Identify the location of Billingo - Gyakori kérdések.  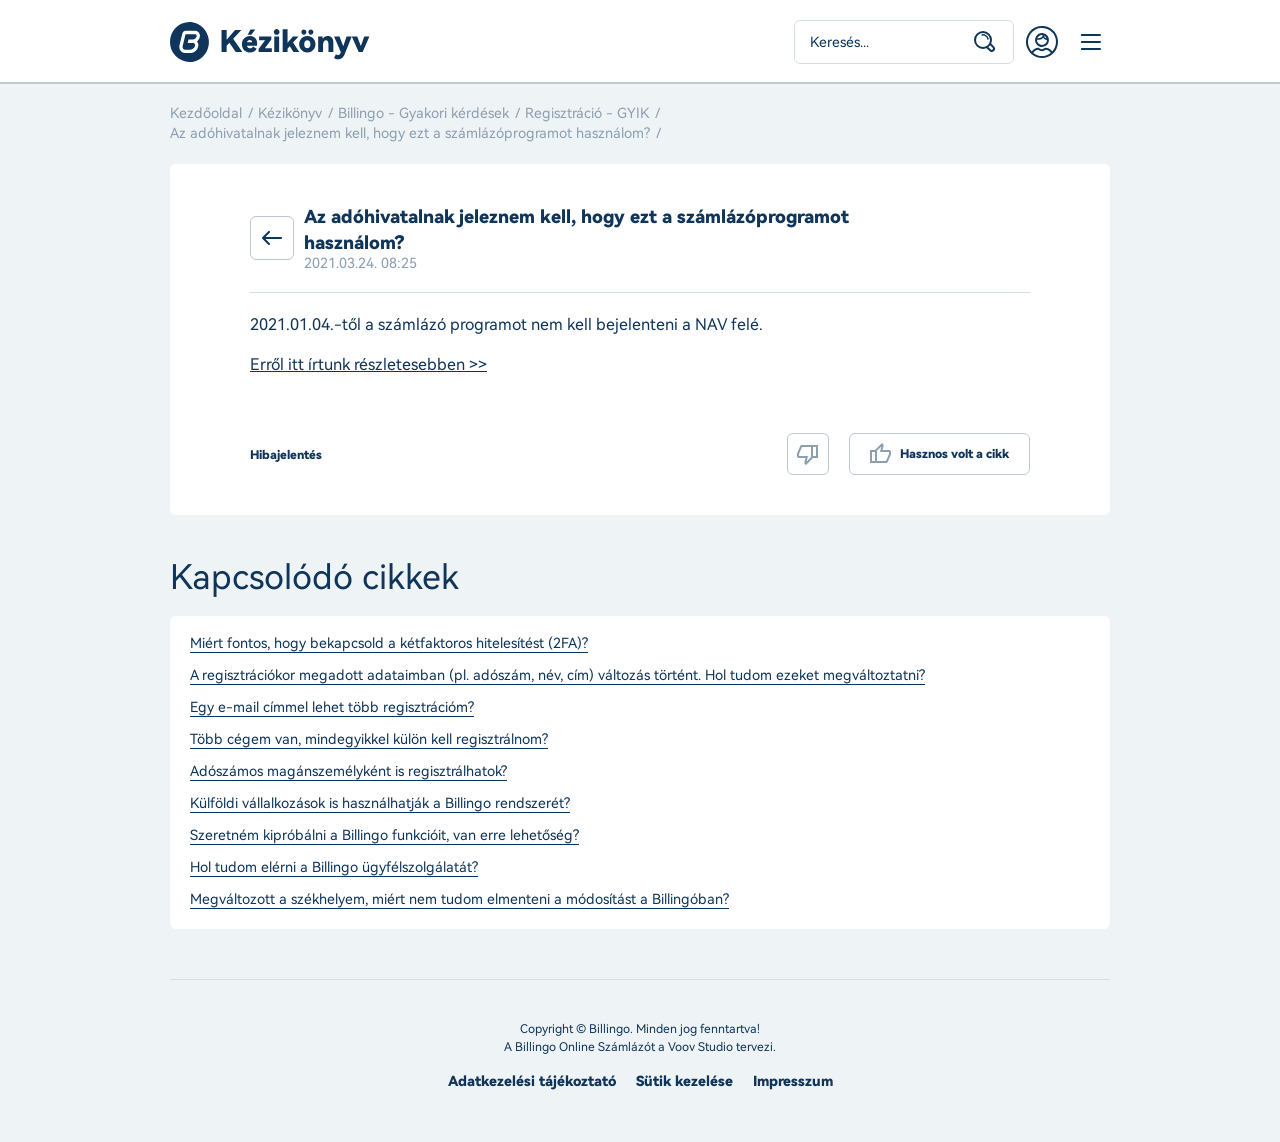
(423, 113).